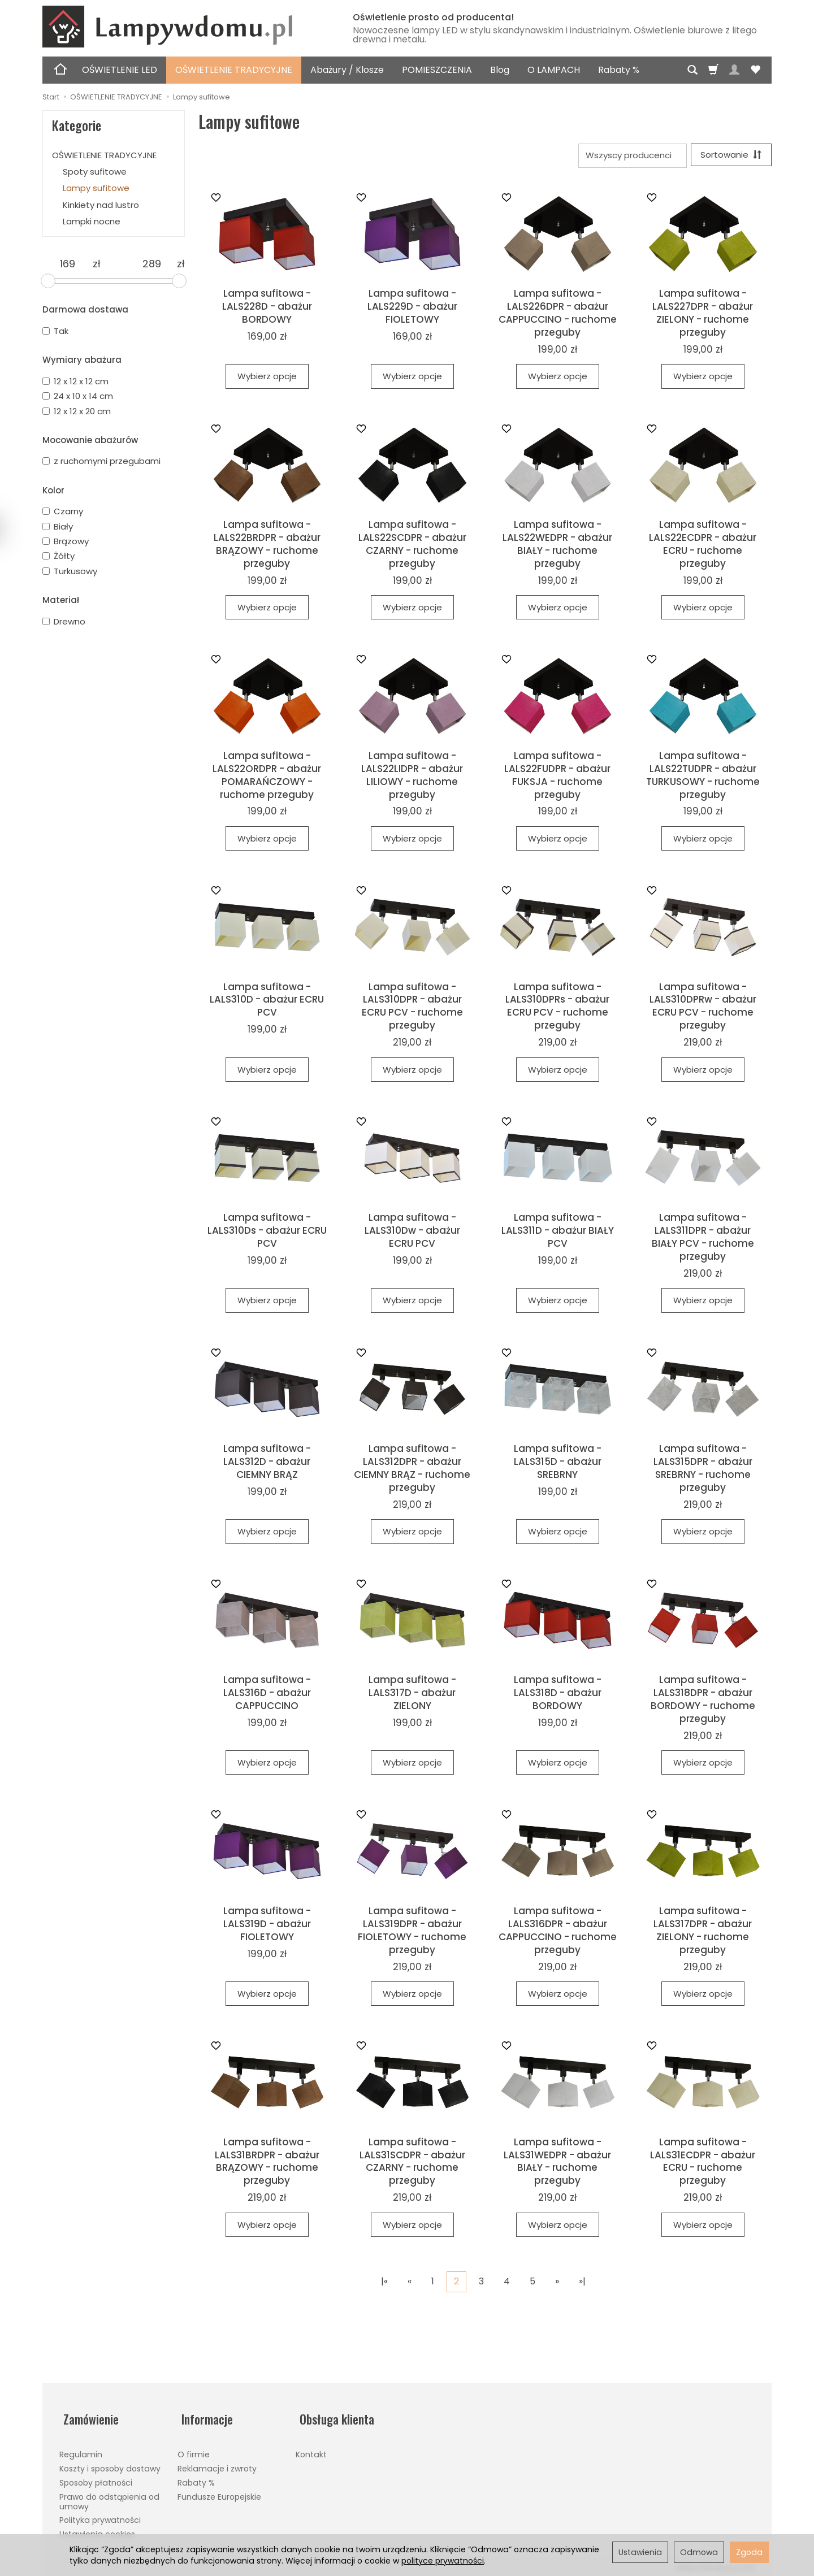  I want to click on Ustawienia cookies, so click(97, 2528).